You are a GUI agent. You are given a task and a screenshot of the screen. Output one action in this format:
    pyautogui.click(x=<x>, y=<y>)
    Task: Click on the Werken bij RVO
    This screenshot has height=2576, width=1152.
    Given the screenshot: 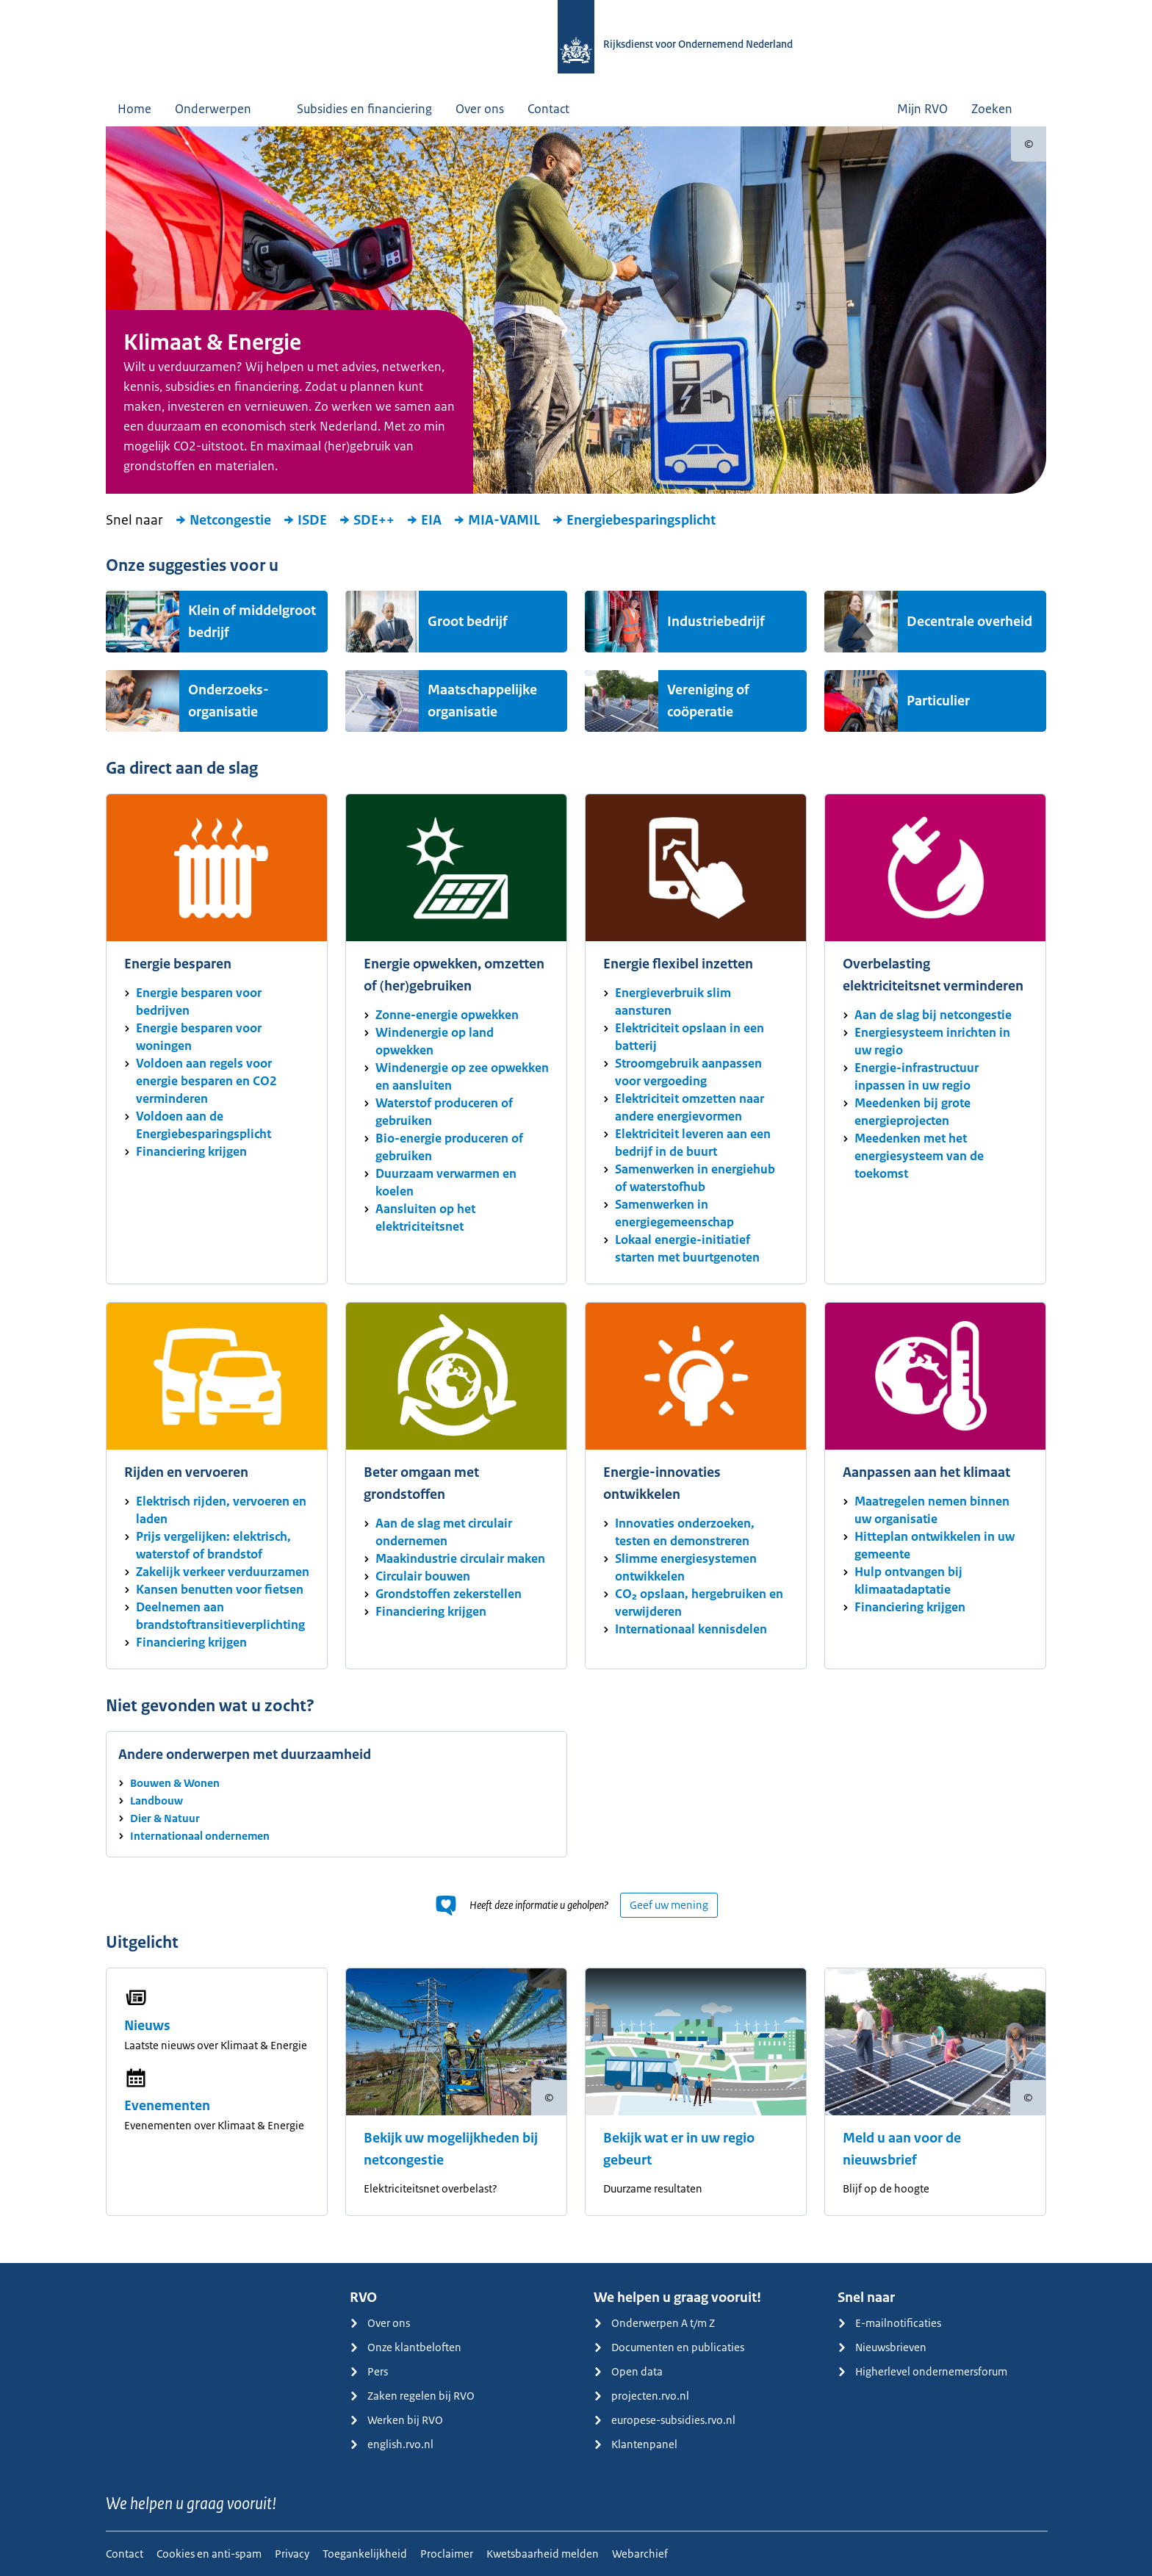 What is the action you would take?
    pyautogui.click(x=396, y=2420)
    